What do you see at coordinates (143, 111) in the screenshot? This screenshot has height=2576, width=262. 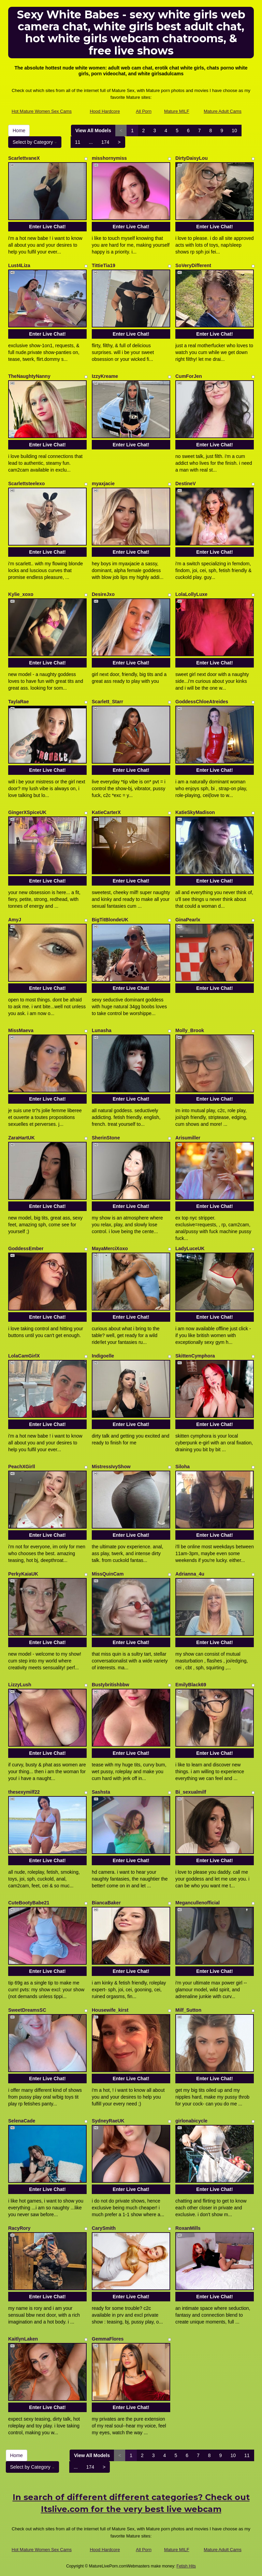 I see `All Porn` at bounding box center [143, 111].